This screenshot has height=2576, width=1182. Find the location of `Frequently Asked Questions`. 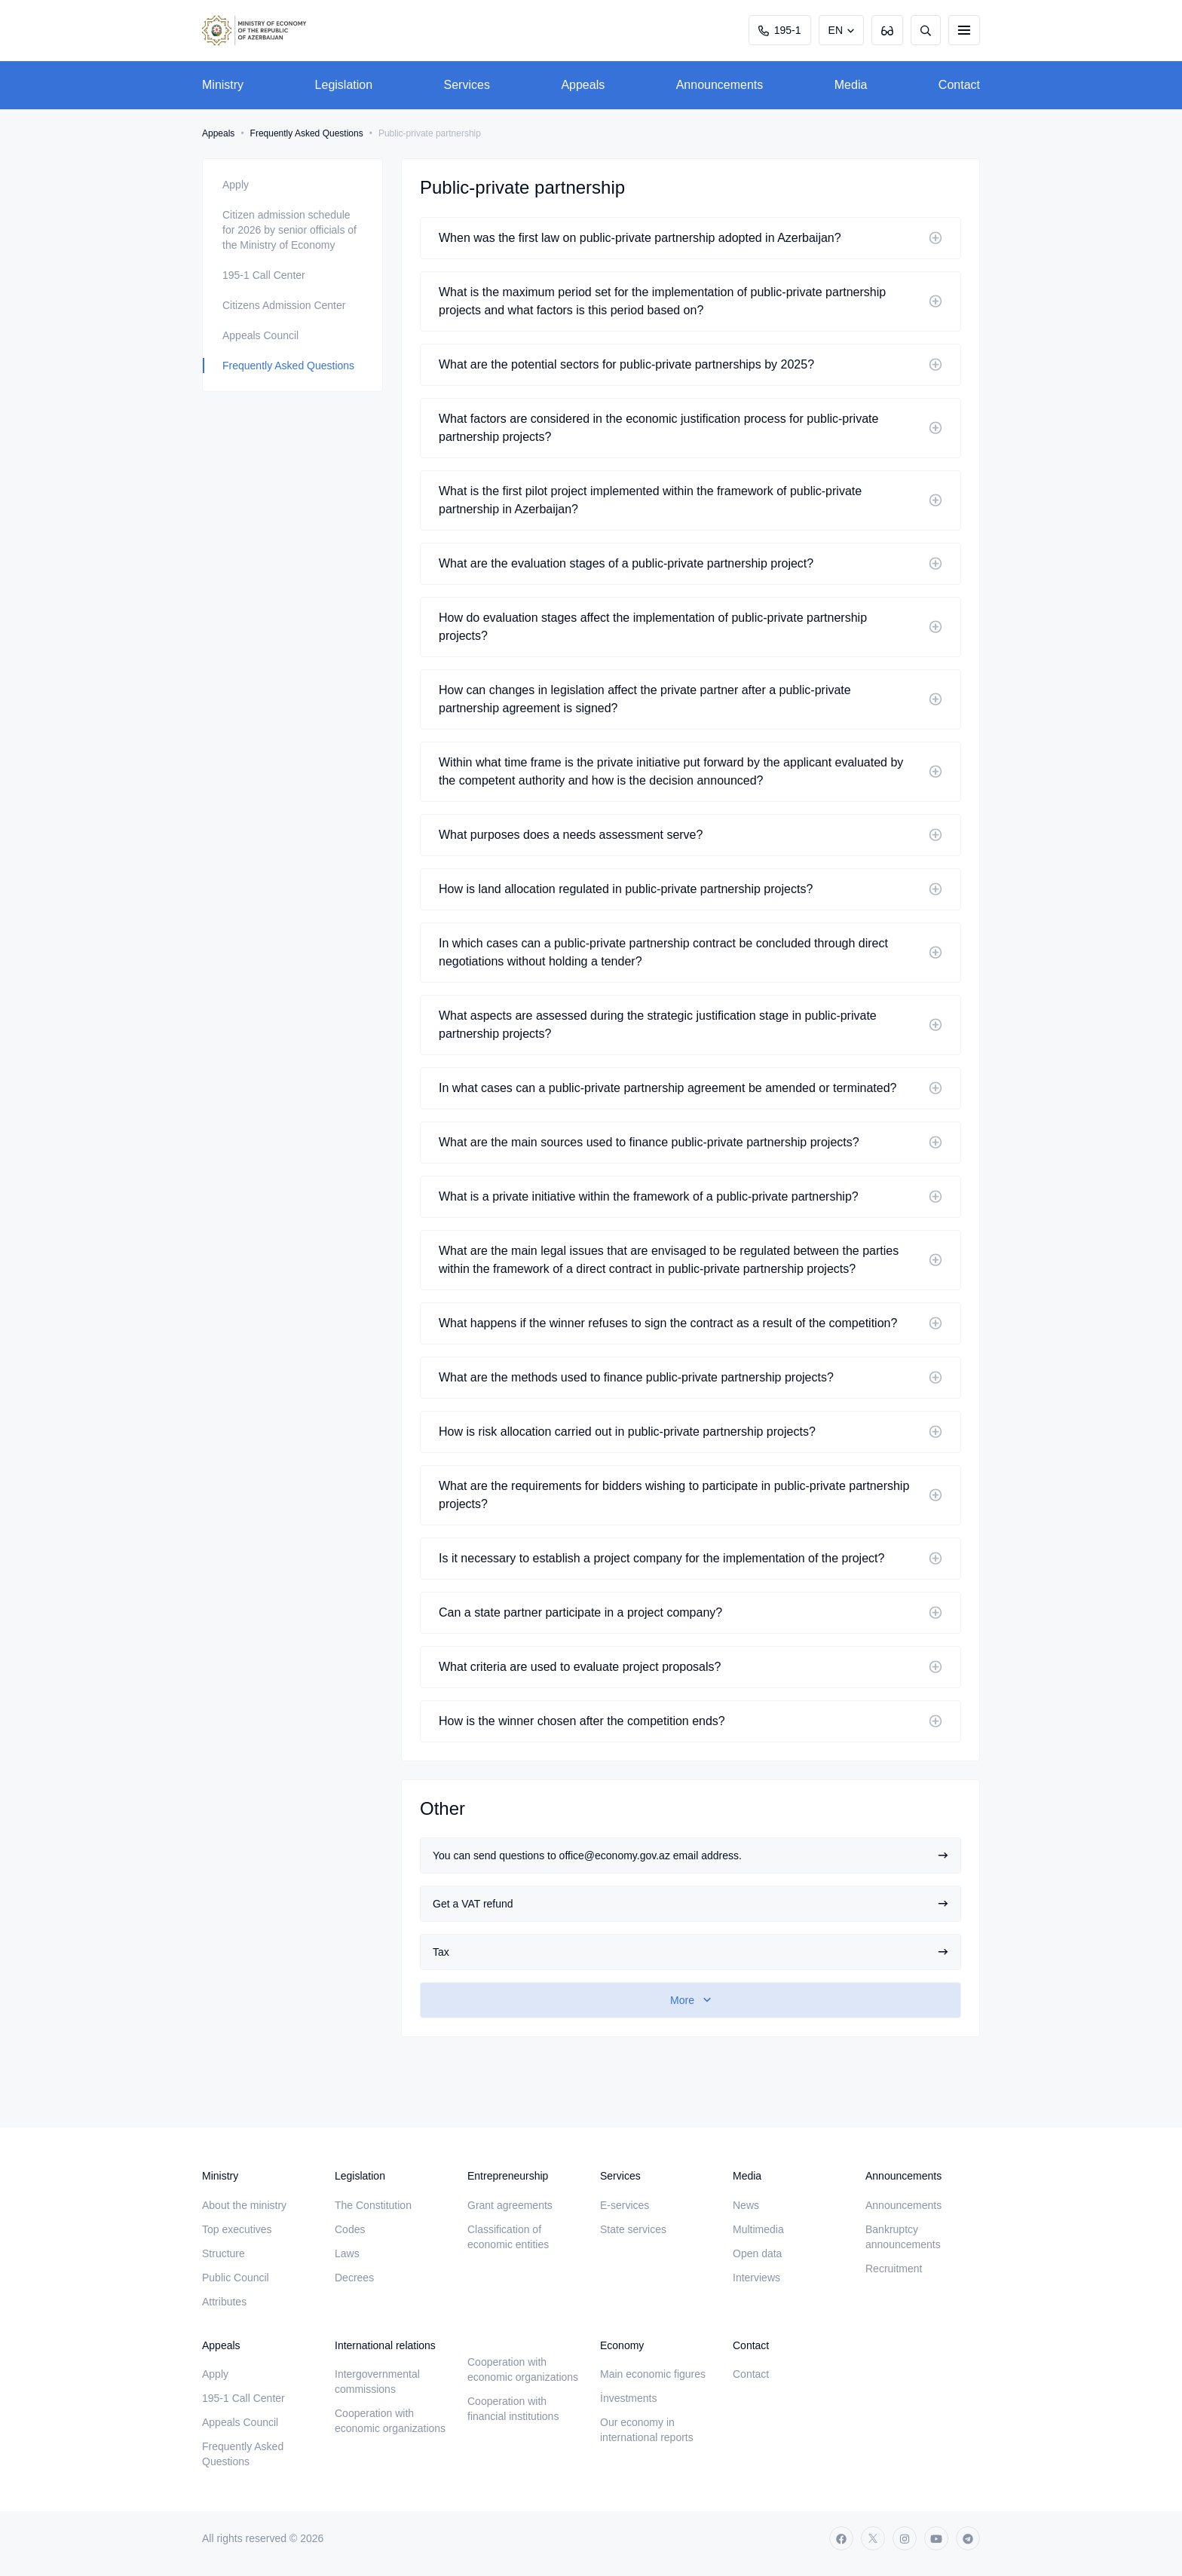

Frequently Asked Questions is located at coordinates (306, 133).